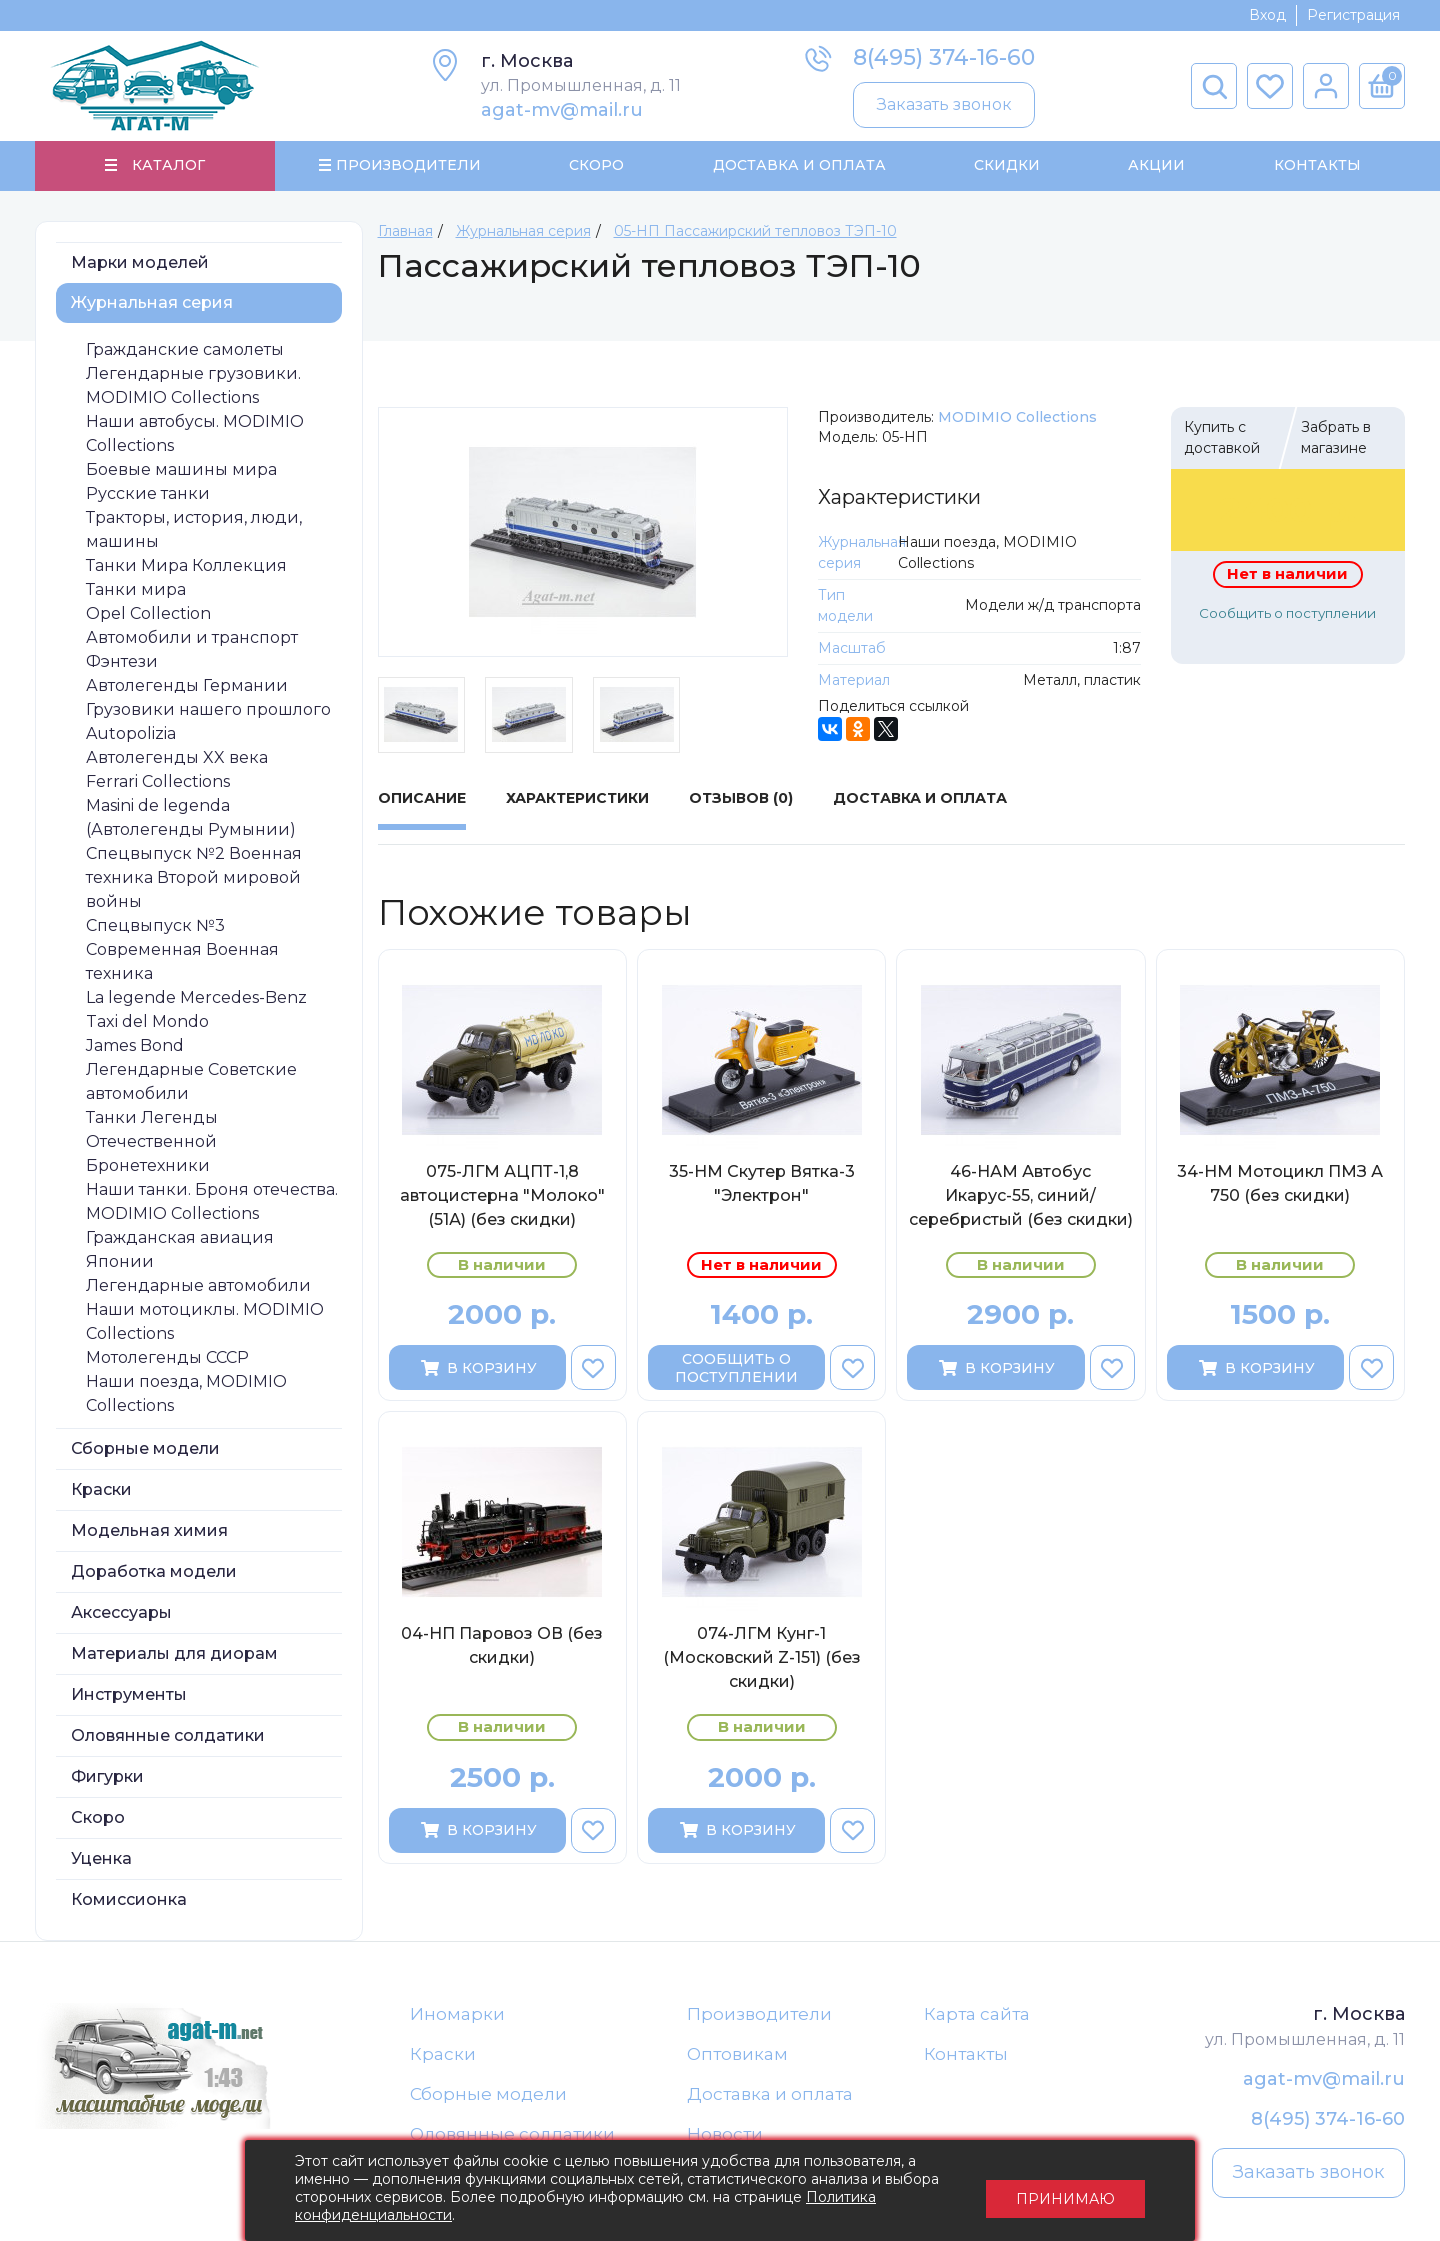  I want to click on Masini de legenda (Автолегенды Румынии), so click(191, 818).